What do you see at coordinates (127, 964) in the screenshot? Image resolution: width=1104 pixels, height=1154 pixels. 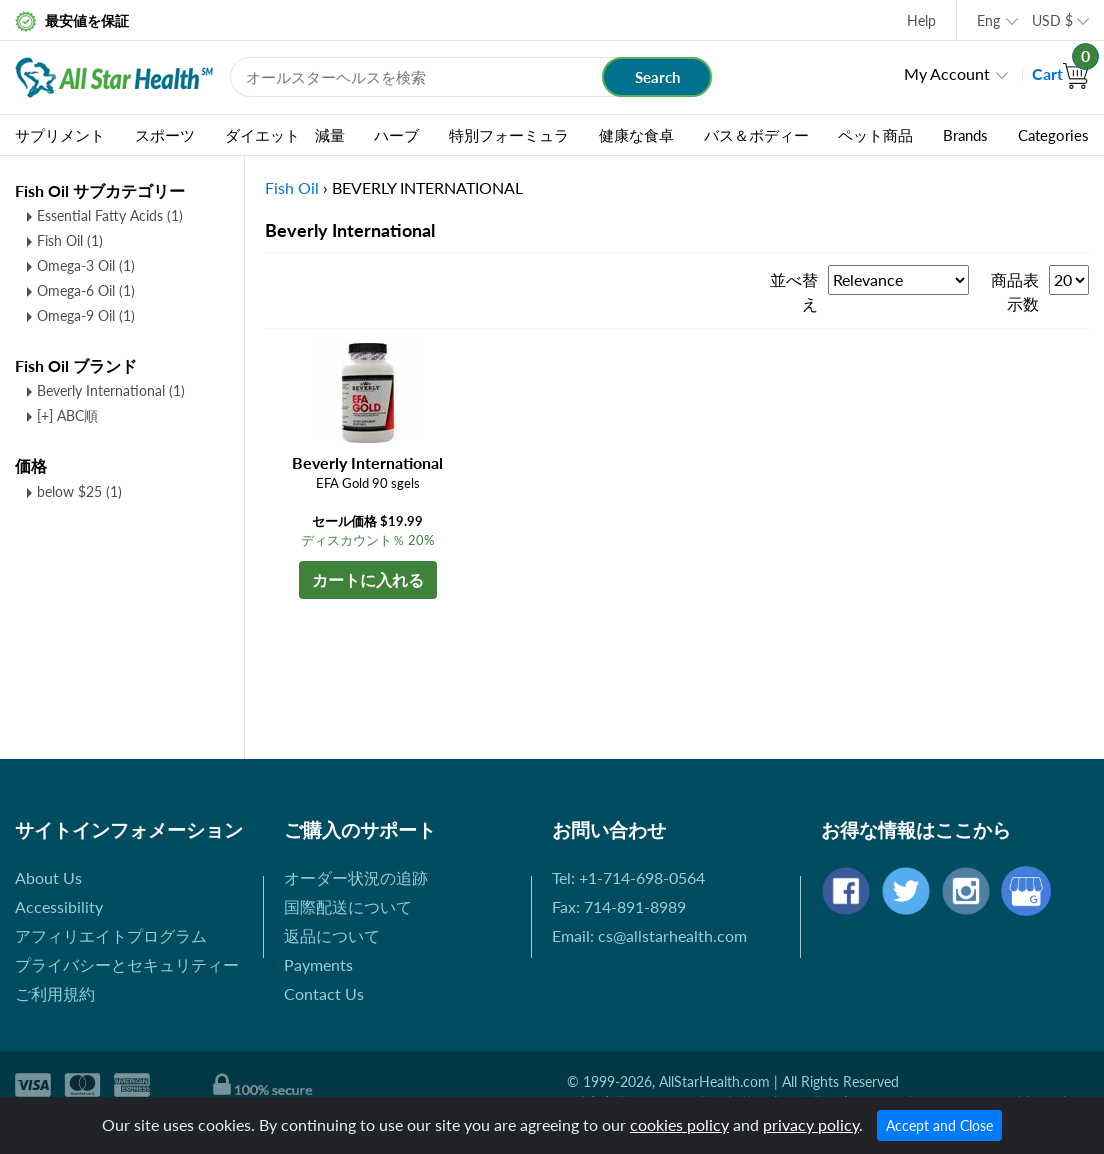 I see `プライバシーとセキュリティー` at bounding box center [127, 964].